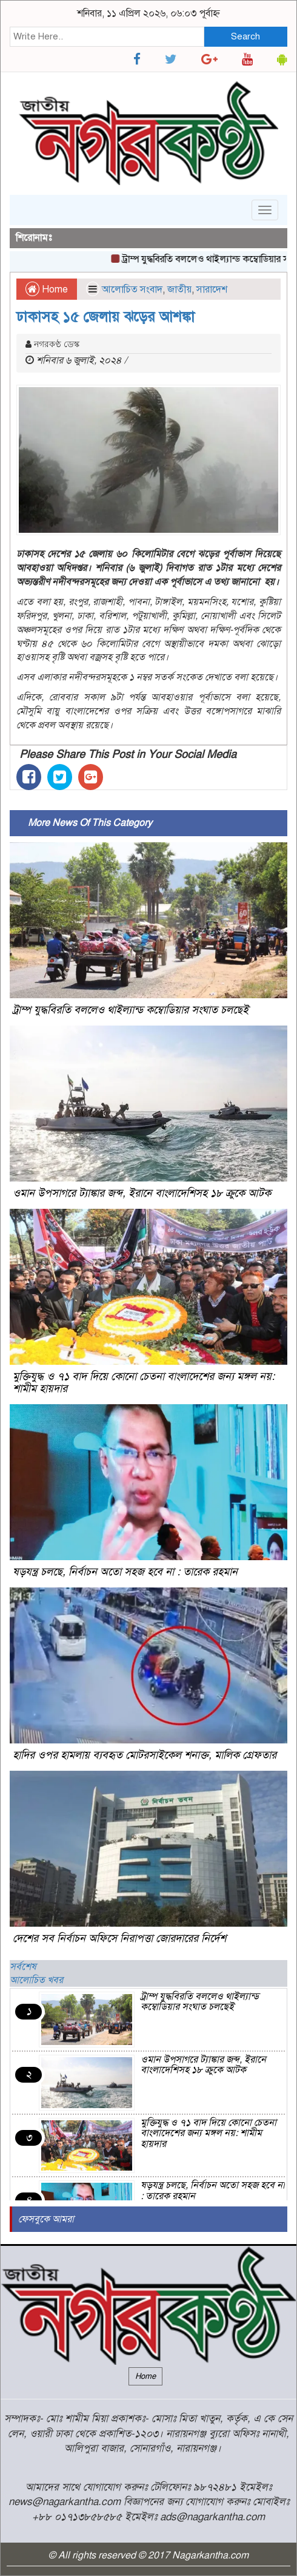 This screenshot has width=297, height=2576. What do you see at coordinates (119, 1938) in the screenshot?
I see `দেশের সব নির্বাচন অফিসে নিরাপত্তা জোরদারের নির্দেশ` at bounding box center [119, 1938].